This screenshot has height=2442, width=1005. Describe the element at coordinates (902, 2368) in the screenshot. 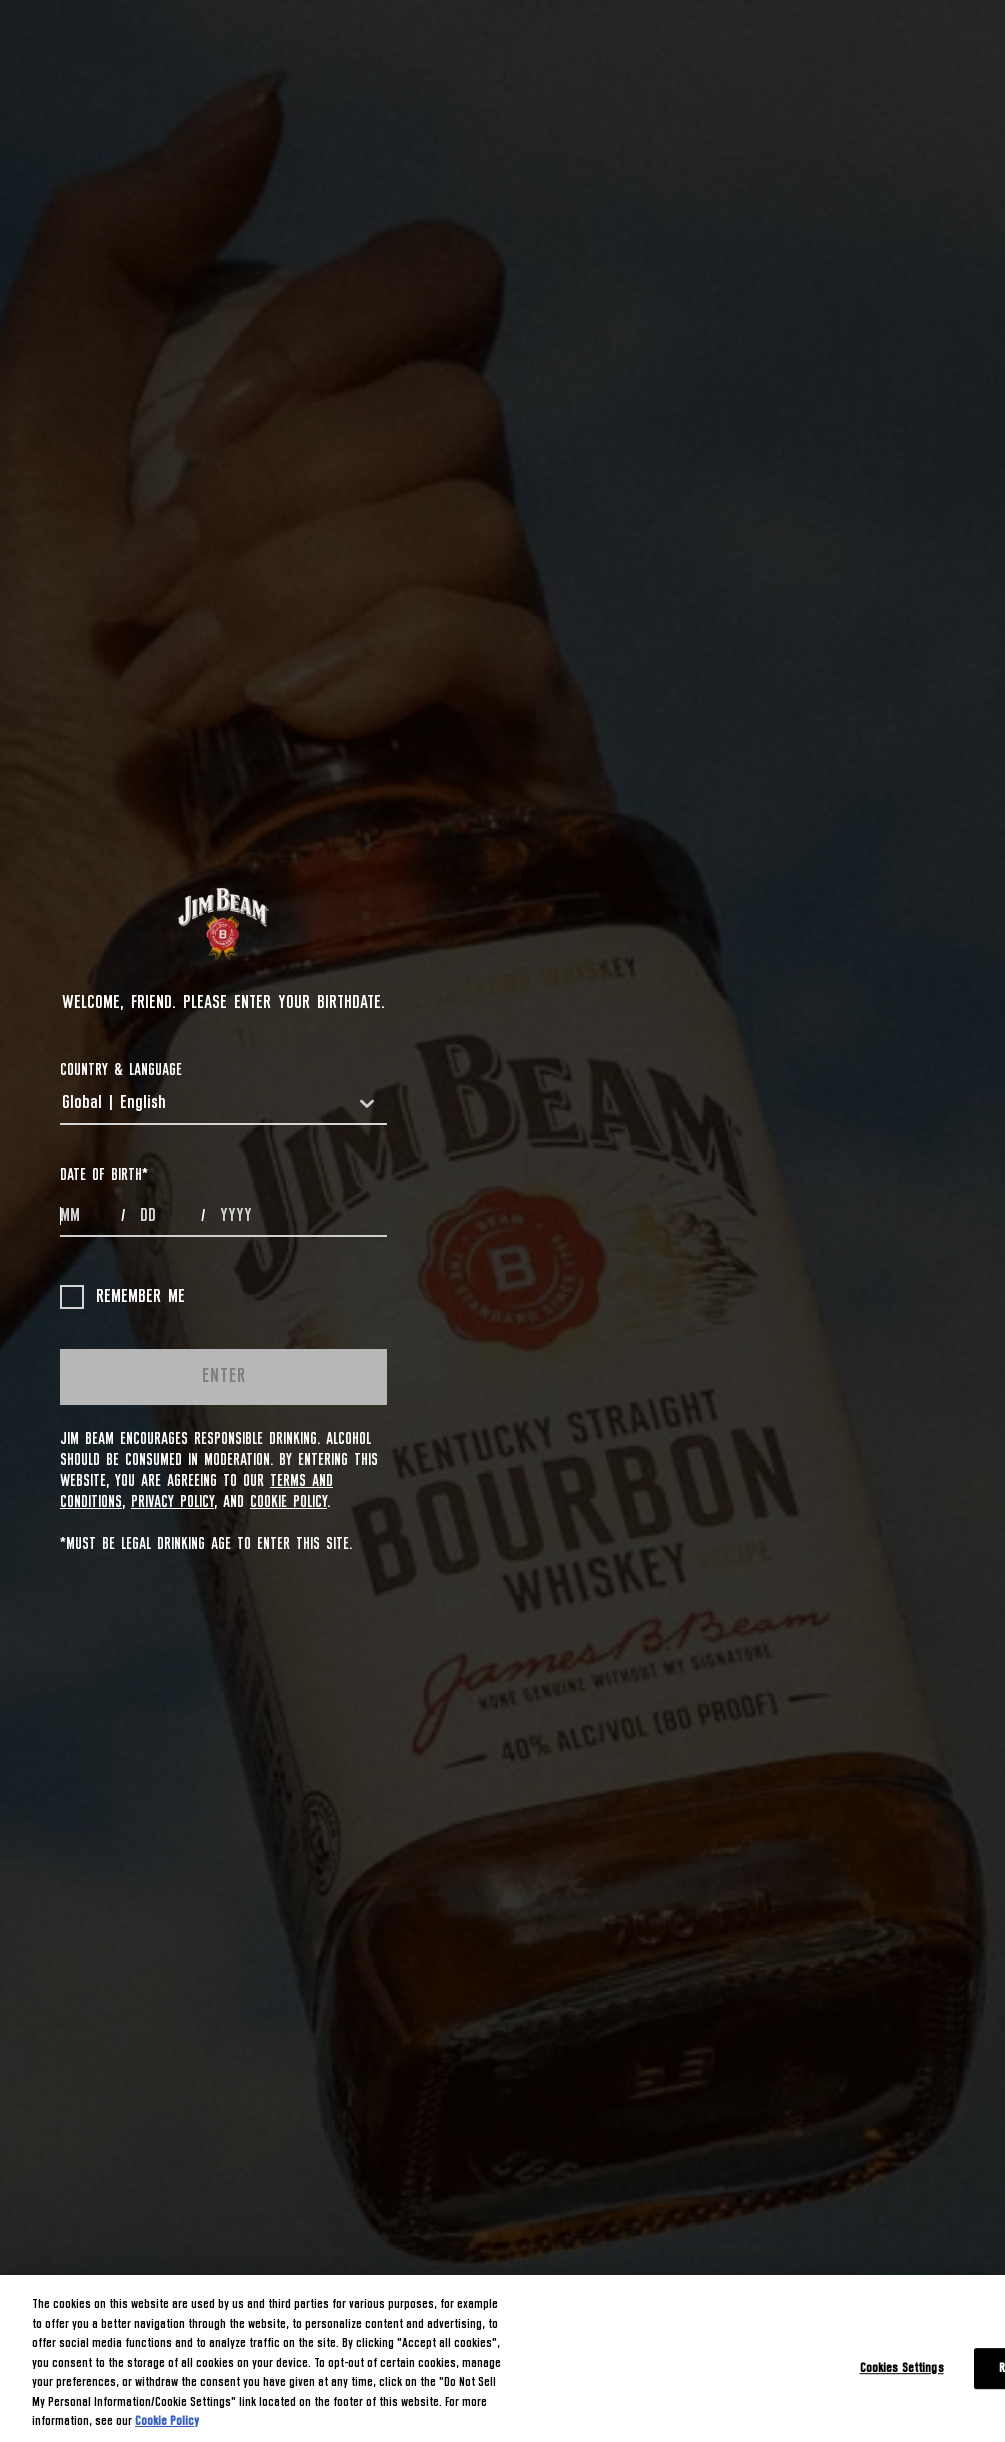

I see `Cookies Settings [Cookies Settings, Opens the preference center dialog]` at that location.